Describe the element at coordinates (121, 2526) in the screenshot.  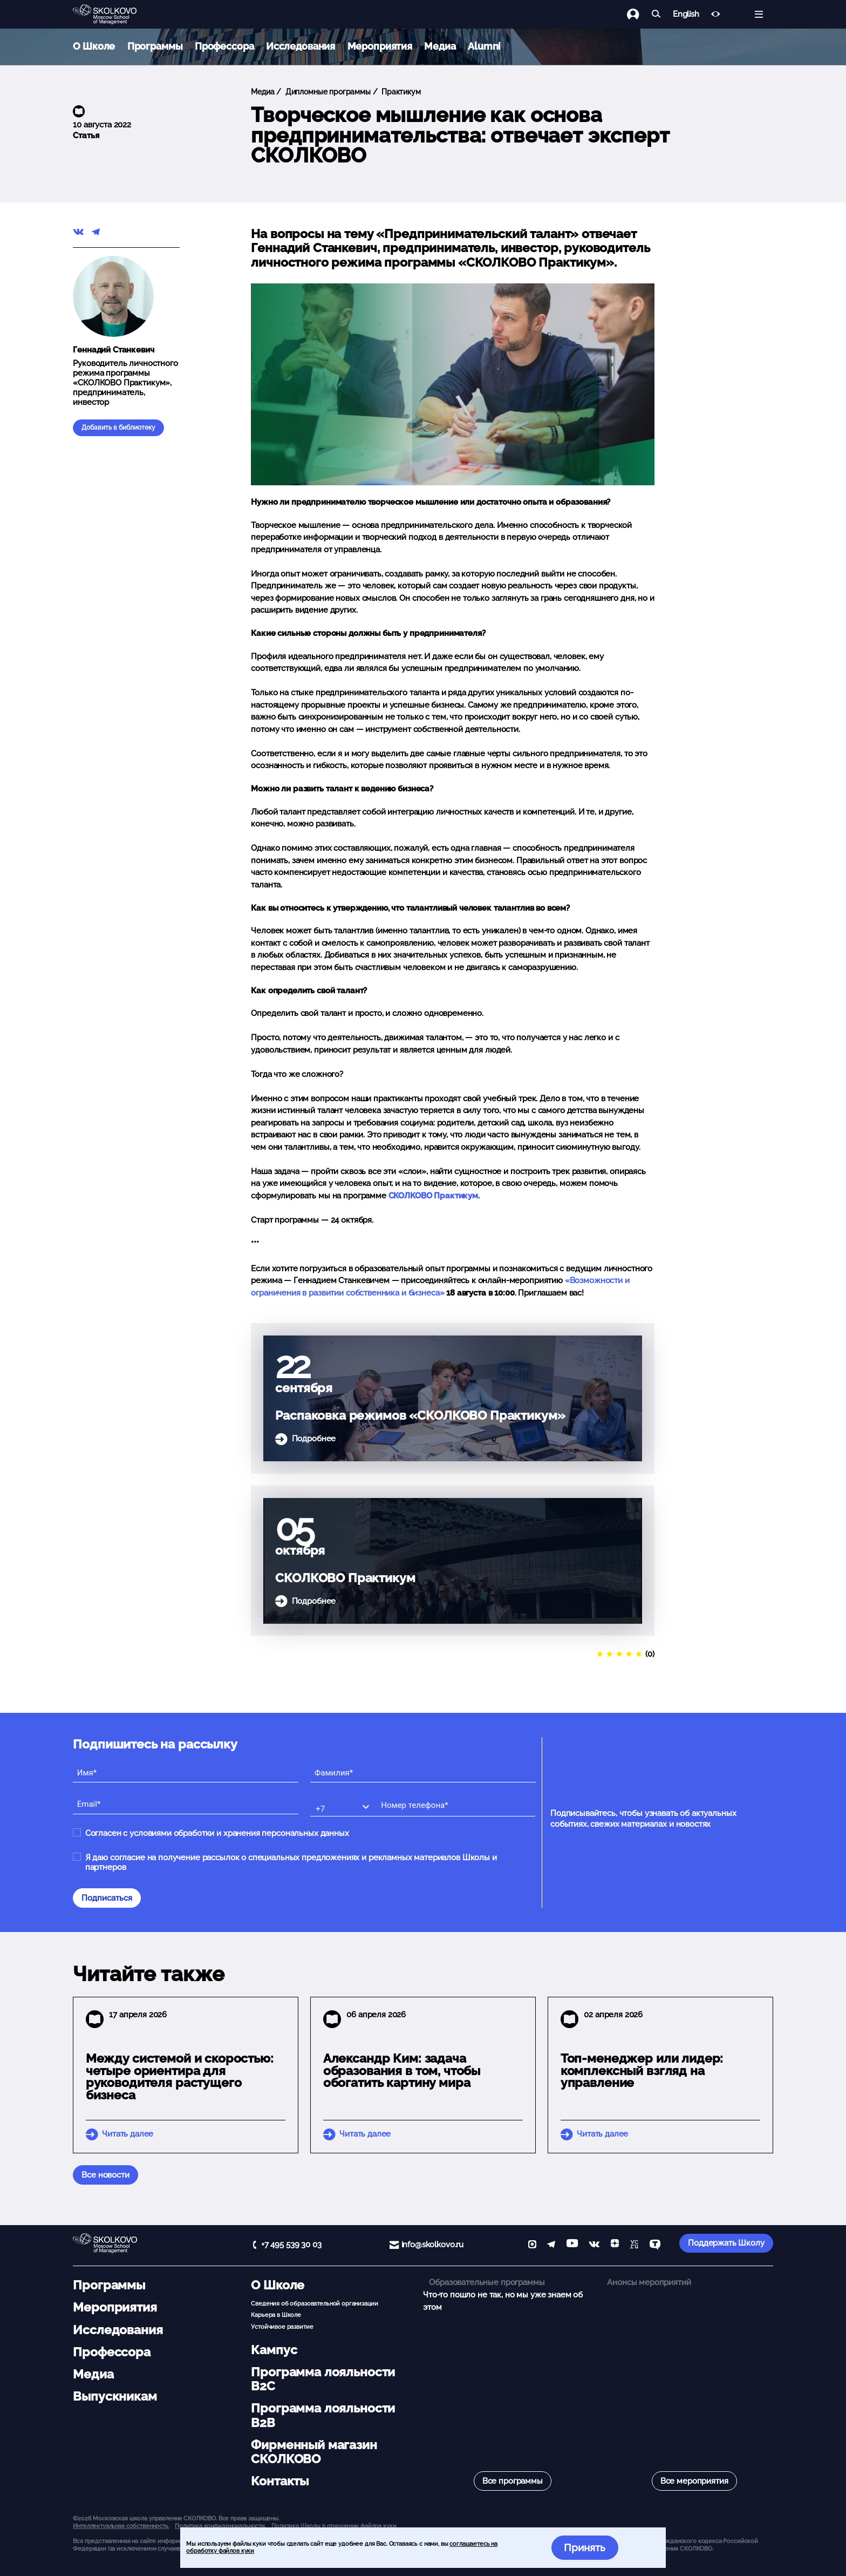
I see `Интеллектуальная собственность. [button]` at that location.